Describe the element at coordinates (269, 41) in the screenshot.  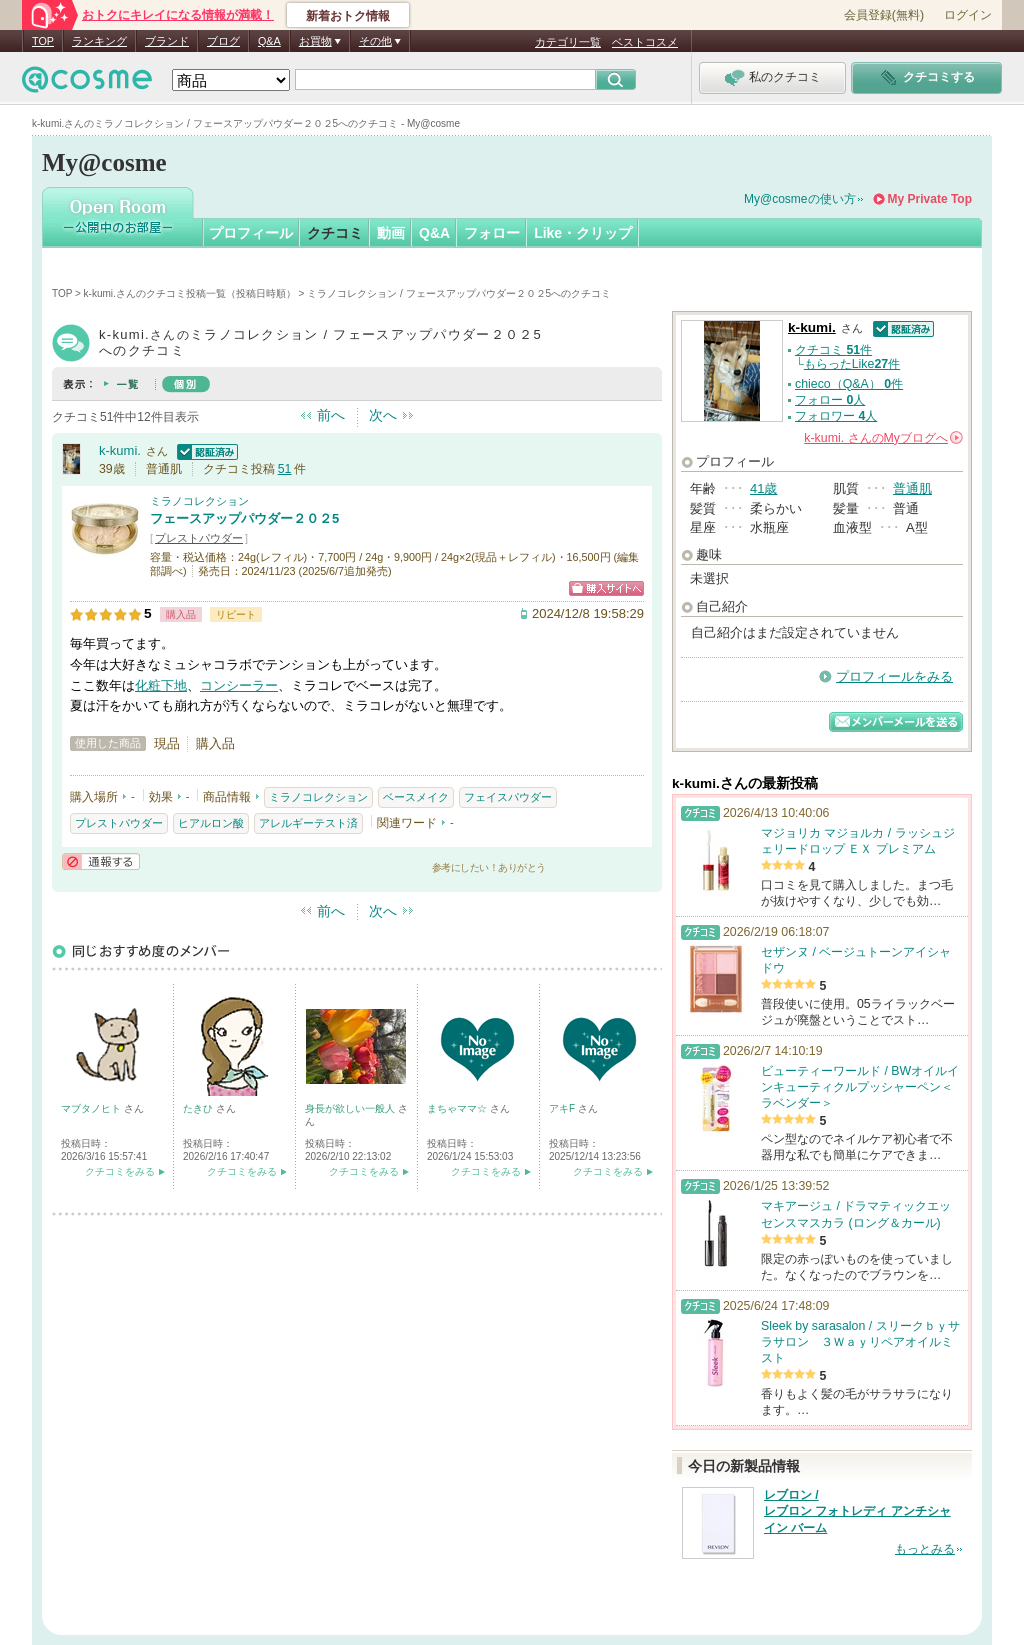
I see `Q&A` at that location.